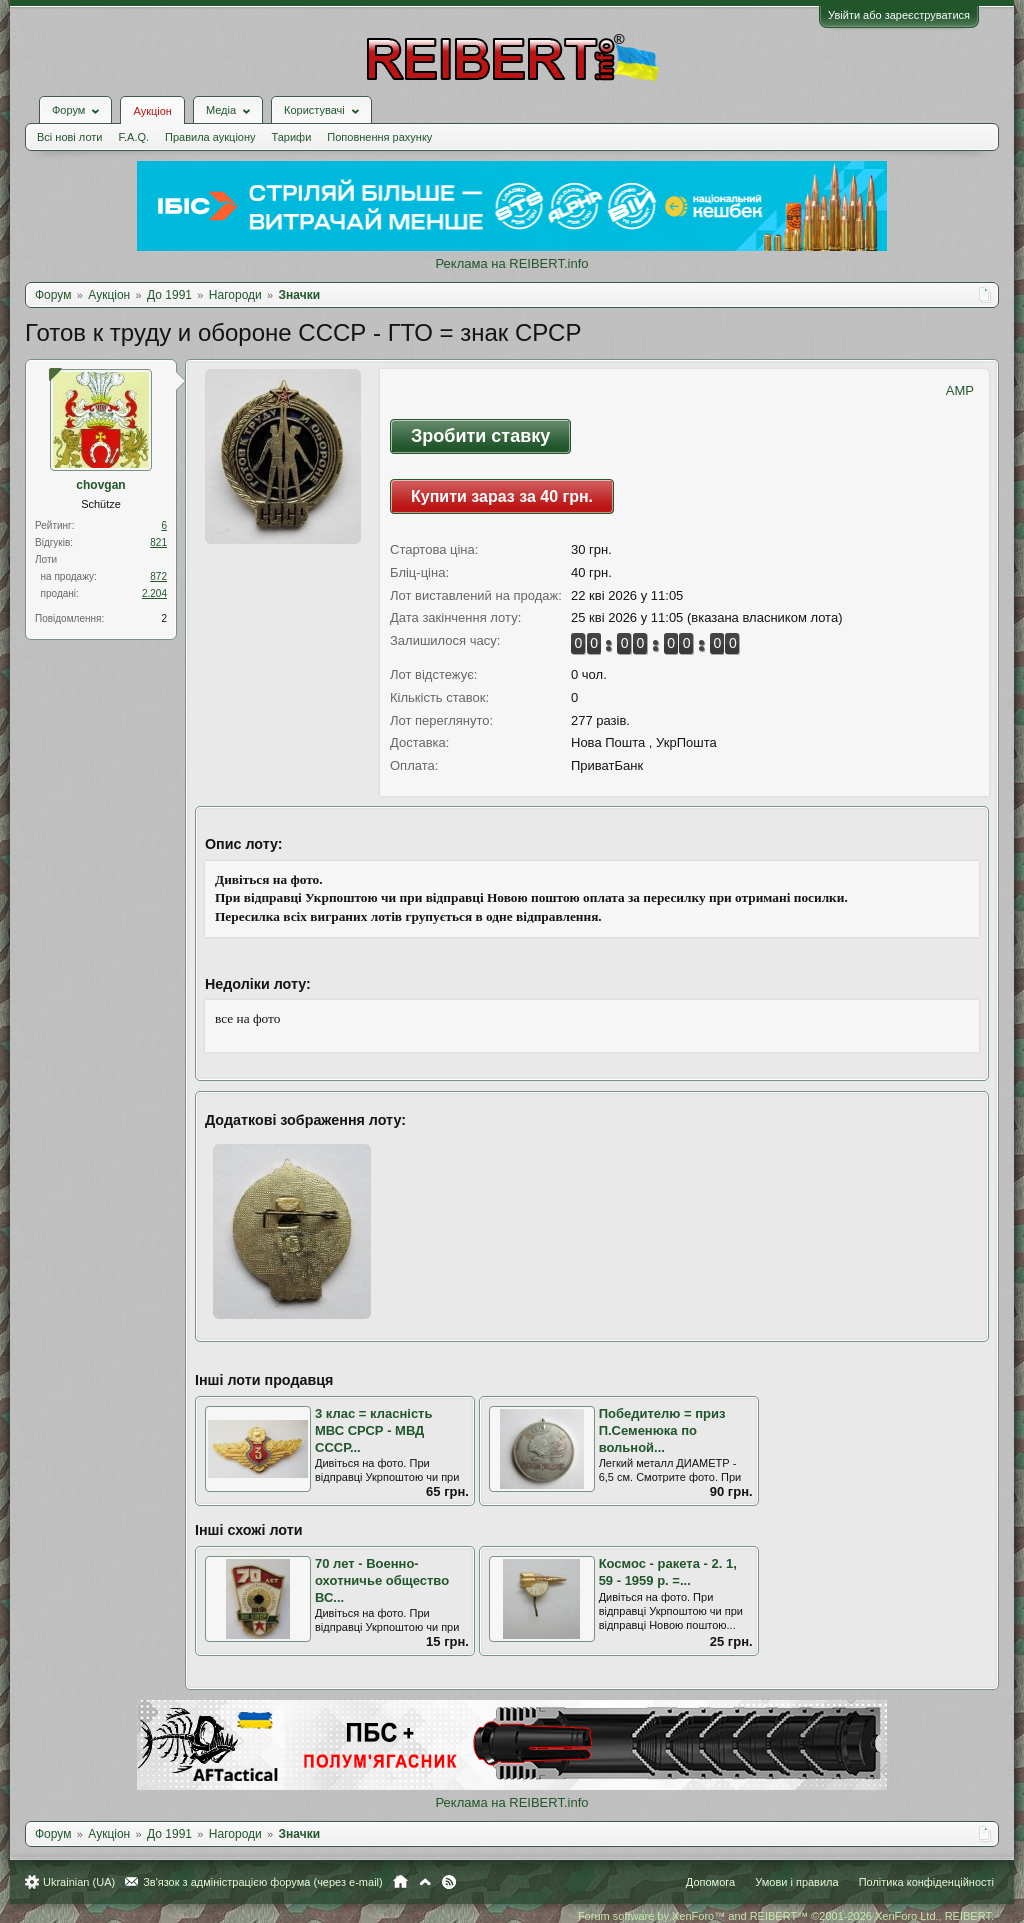  What do you see at coordinates (502, 496) in the screenshot?
I see `Купити зараз за 40 грн.` at bounding box center [502, 496].